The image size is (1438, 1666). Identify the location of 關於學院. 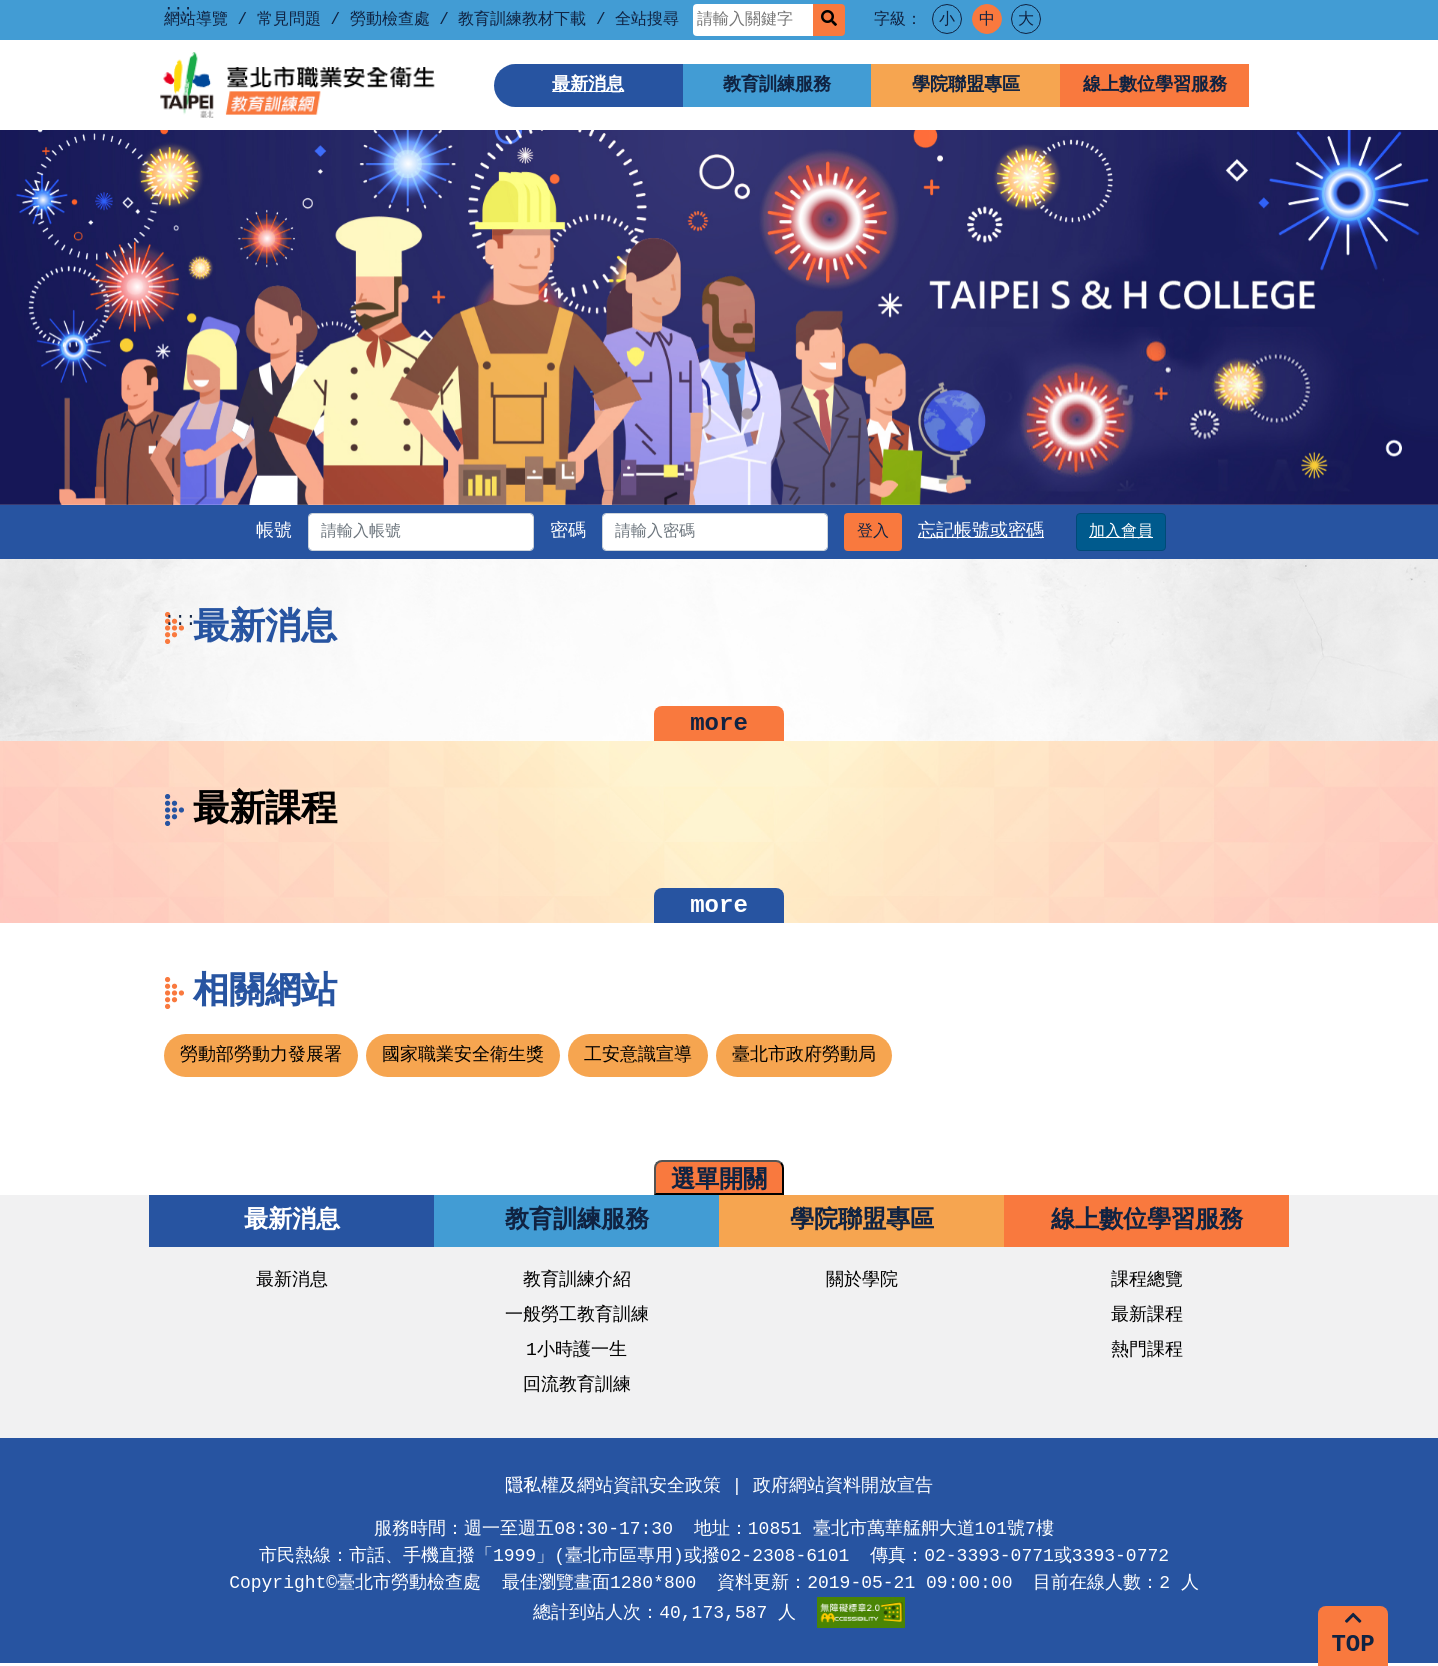
(862, 1283).